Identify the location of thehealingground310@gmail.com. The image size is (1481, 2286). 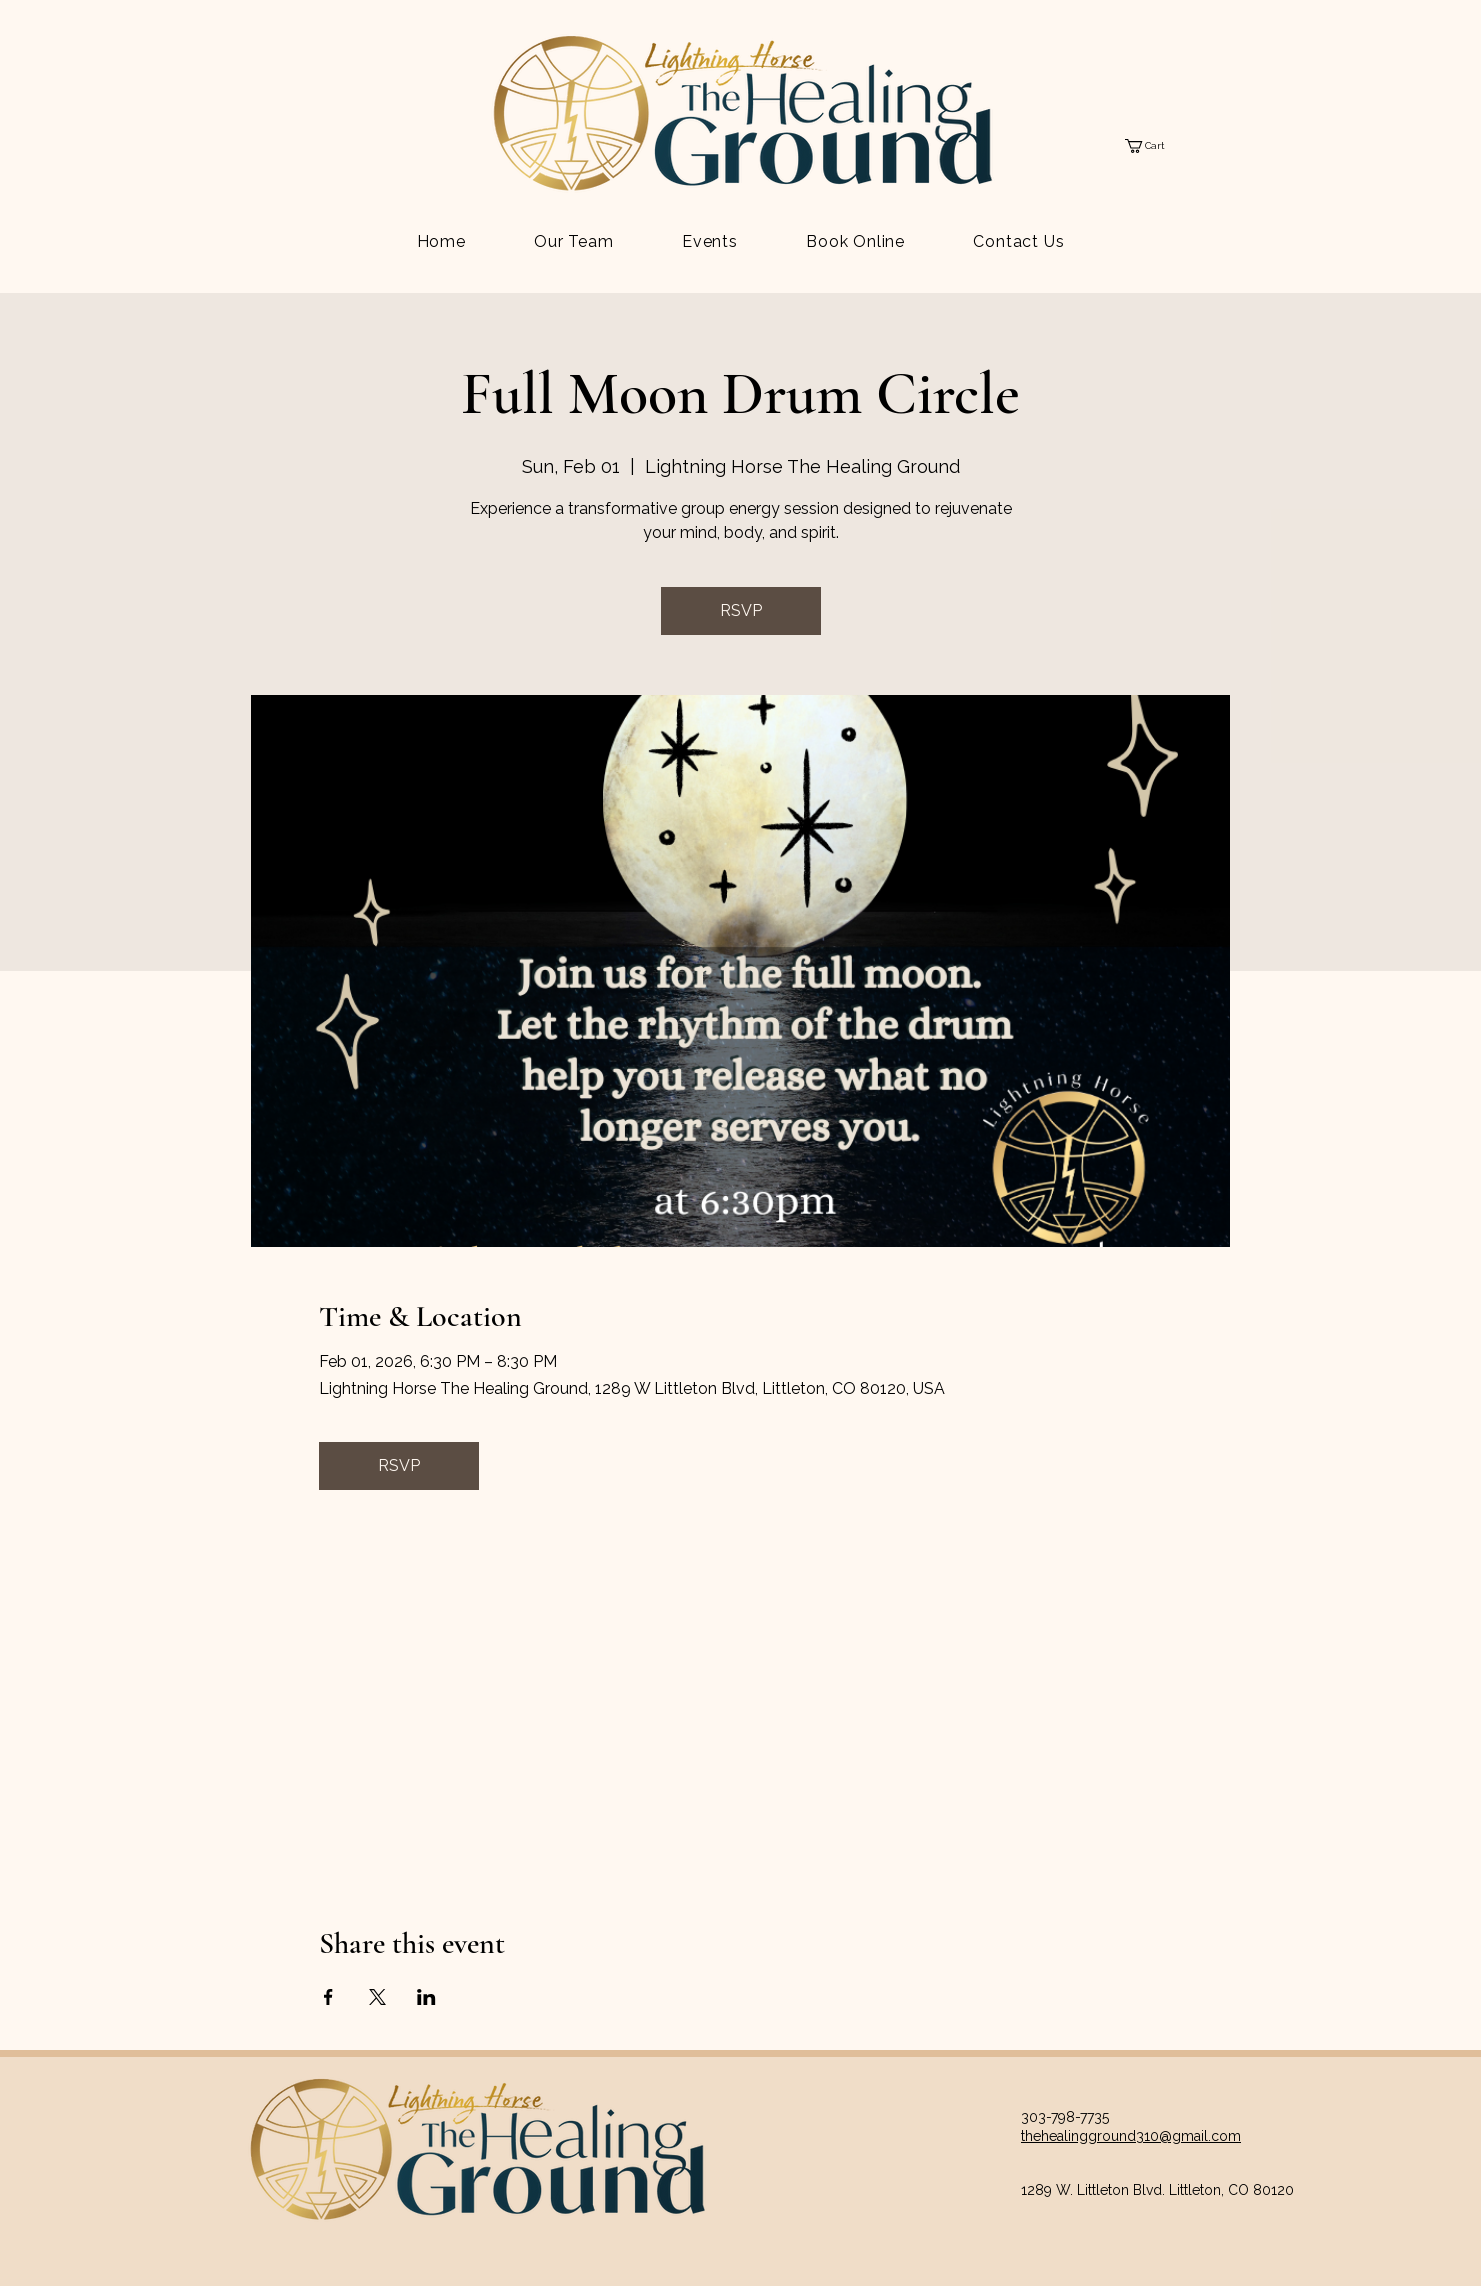
(1131, 2136).